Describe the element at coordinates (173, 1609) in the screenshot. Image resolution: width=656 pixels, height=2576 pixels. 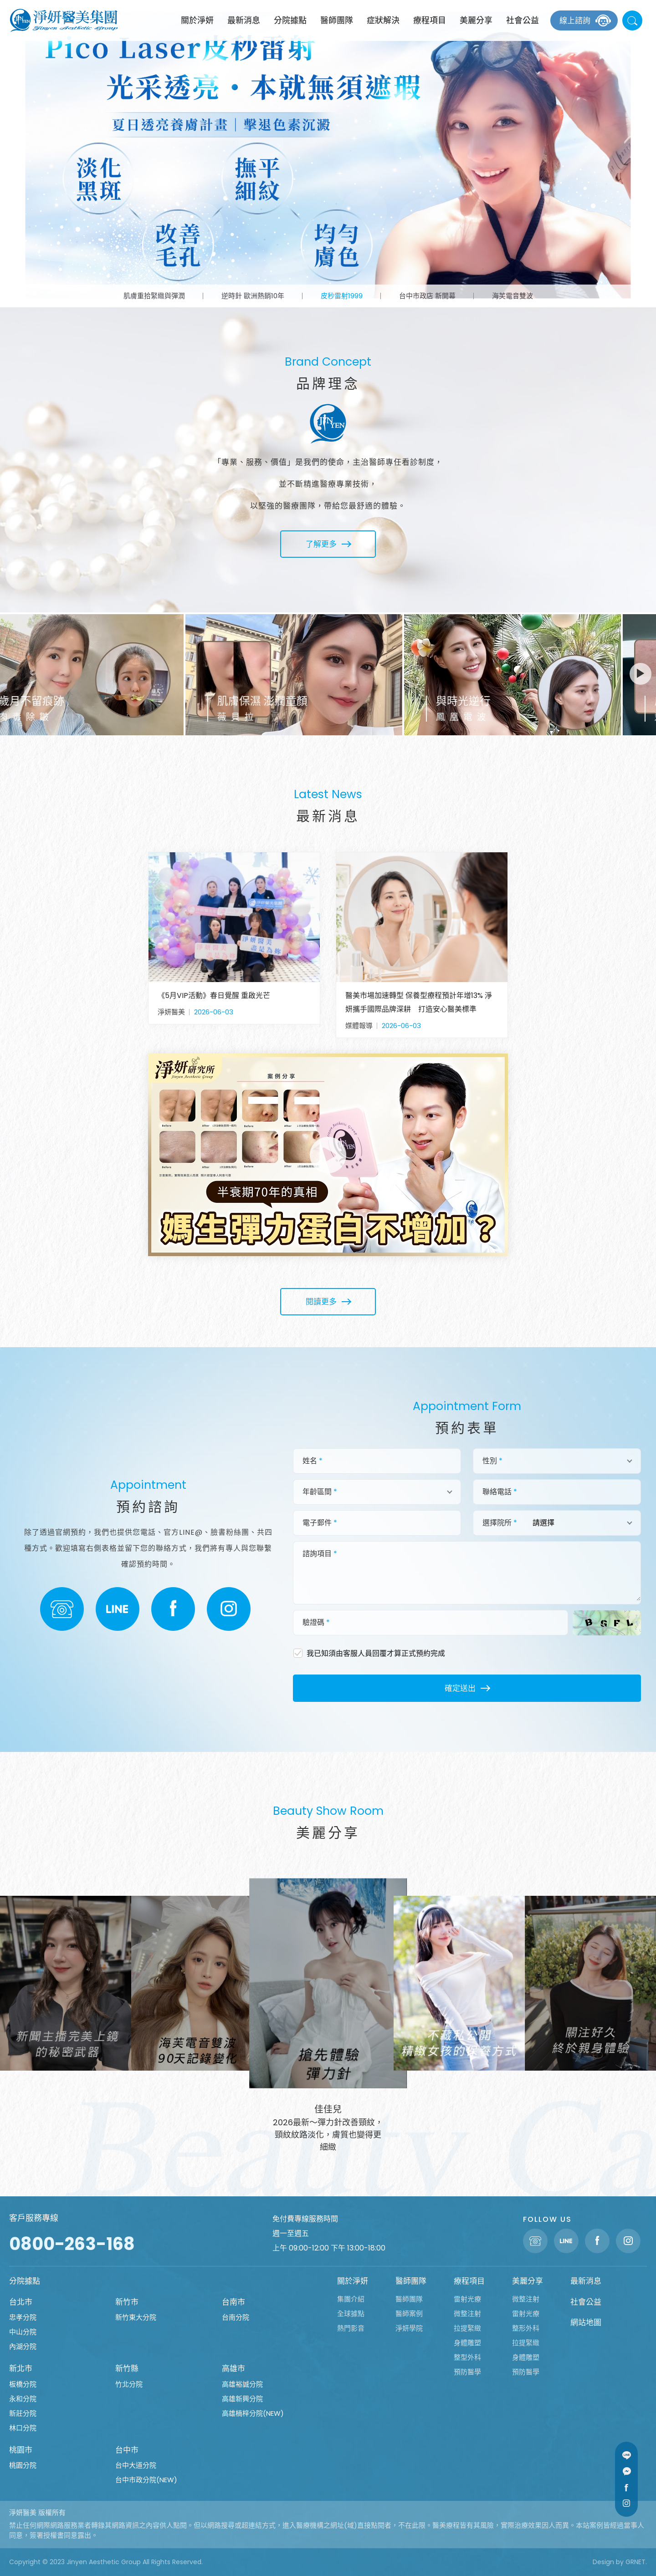
I see `Facebook` at that location.